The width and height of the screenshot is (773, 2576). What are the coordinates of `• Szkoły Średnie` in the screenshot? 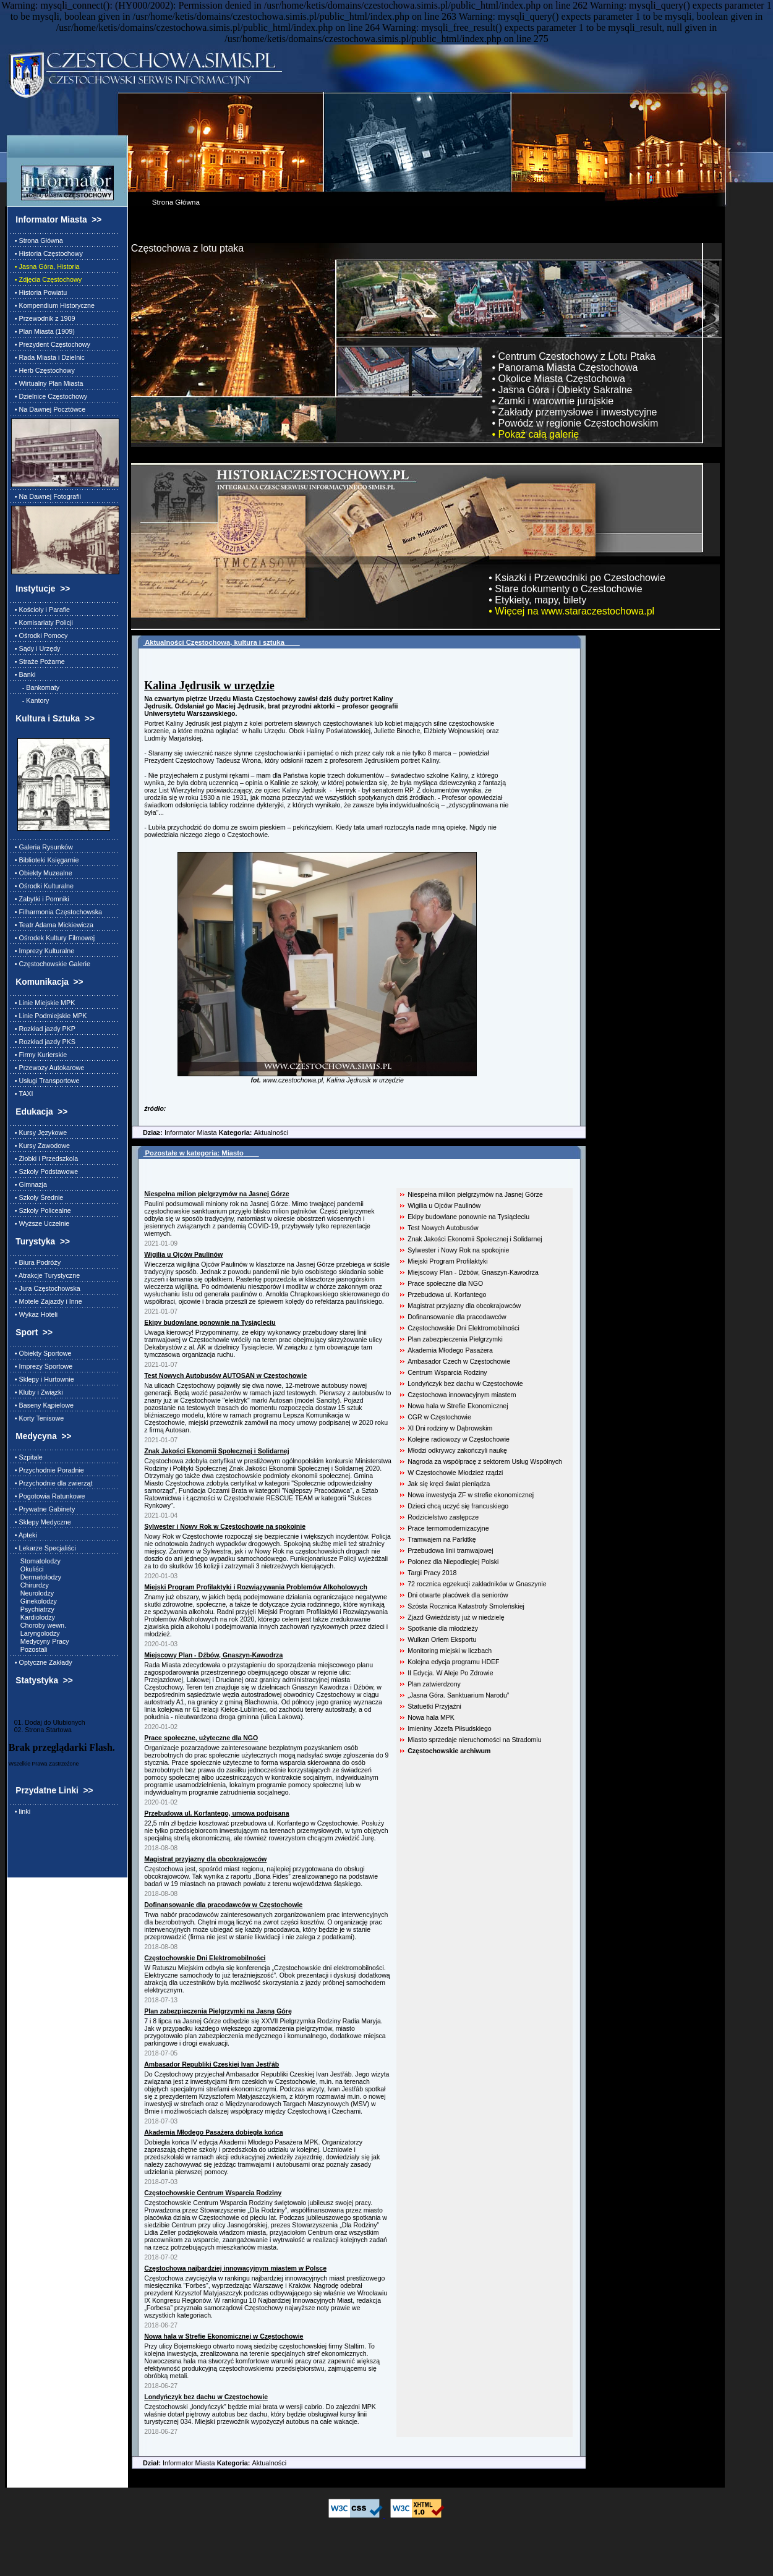 It's located at (37, 1197).